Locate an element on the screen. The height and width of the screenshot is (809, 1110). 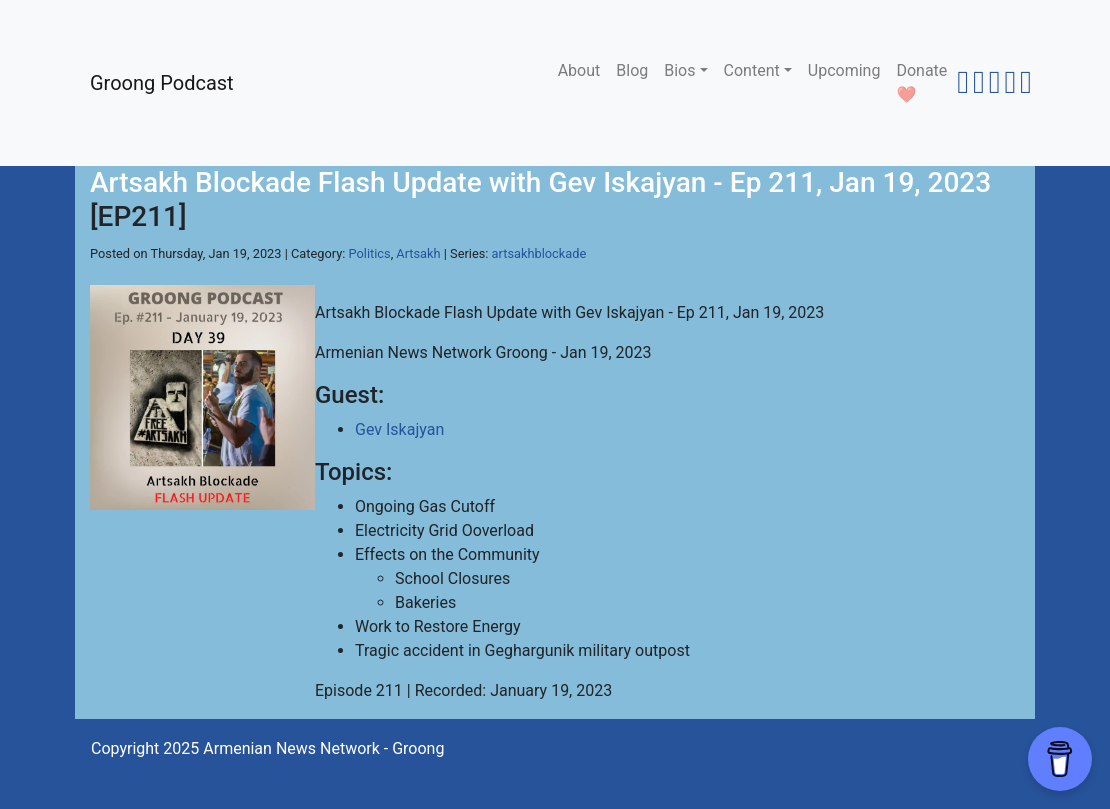
Bios [button] is located at coordinates (679, 70).